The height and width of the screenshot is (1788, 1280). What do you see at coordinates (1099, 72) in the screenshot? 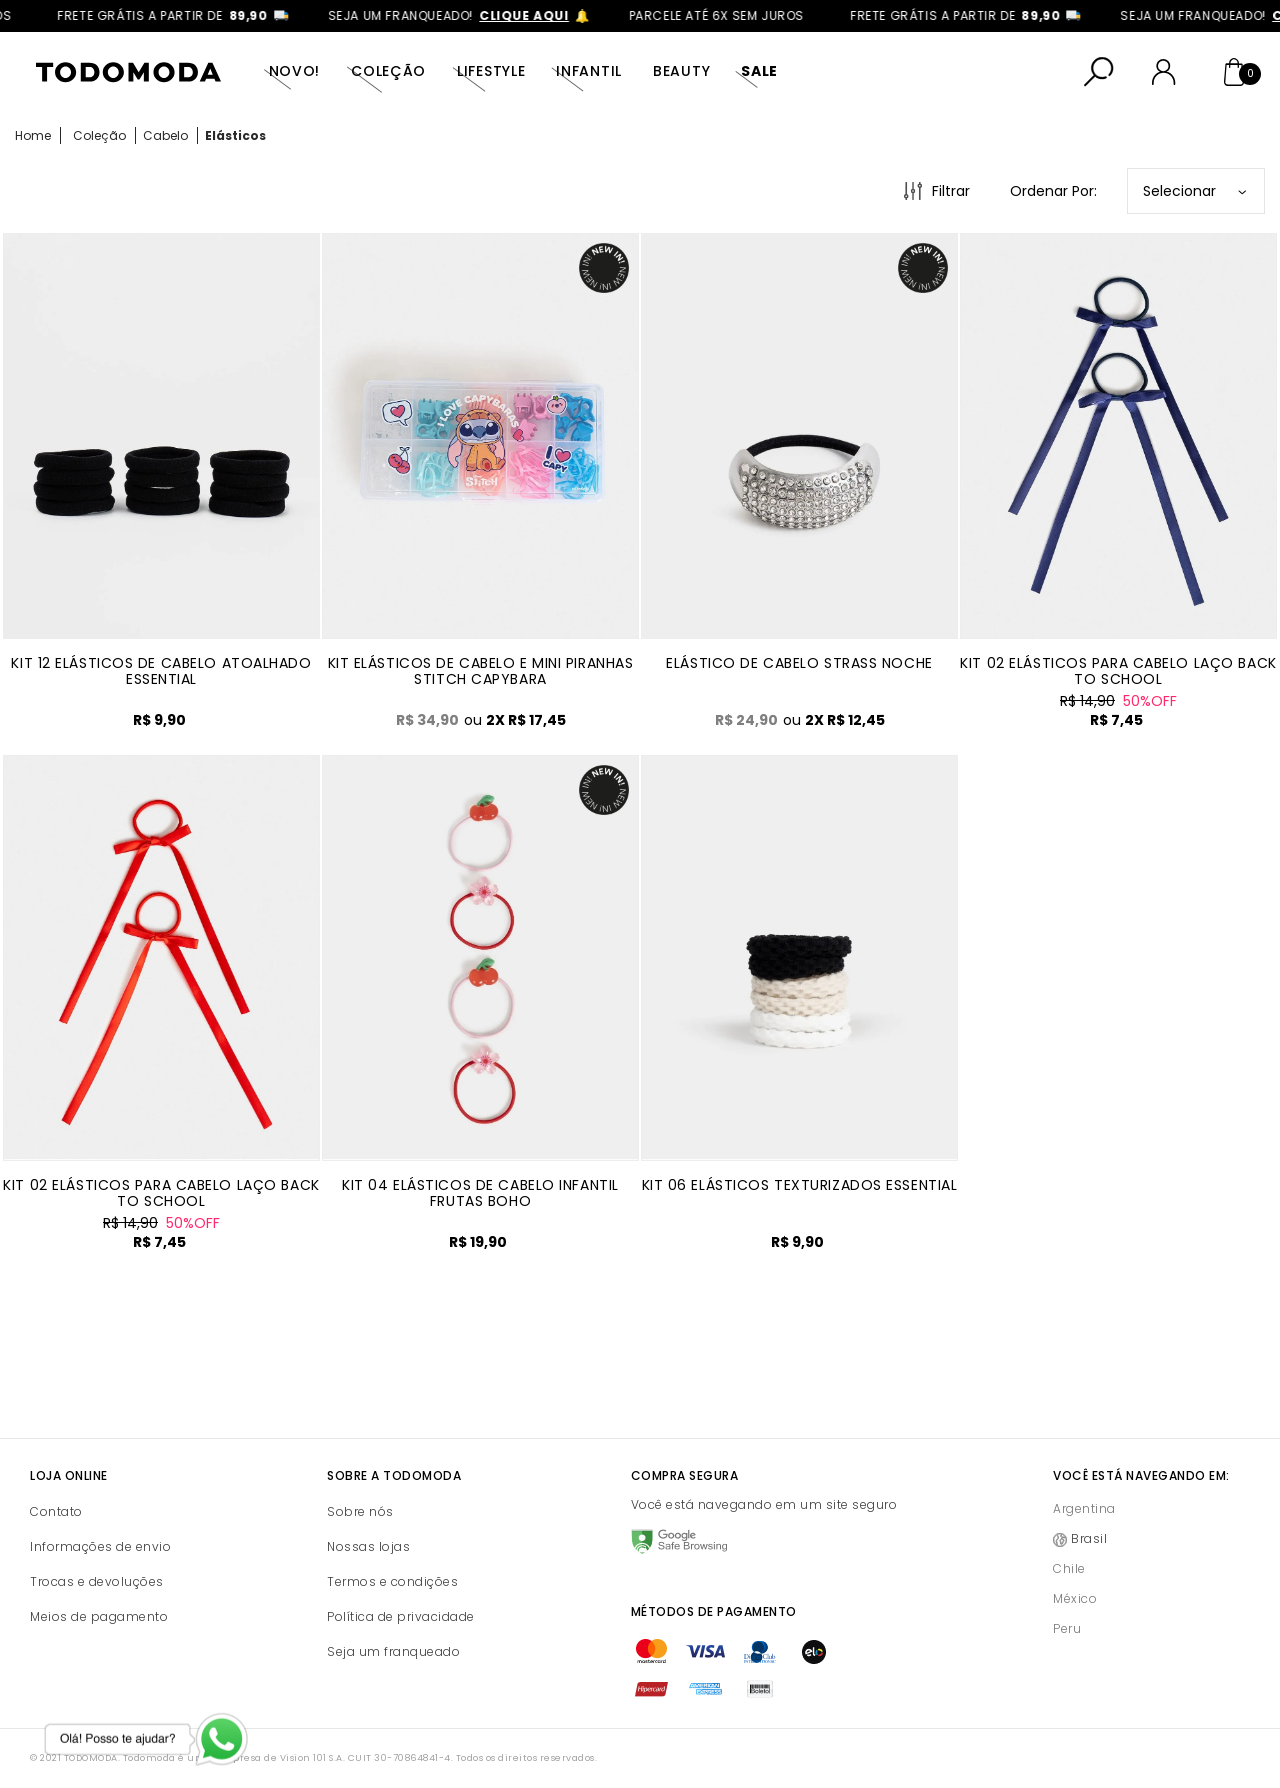
I see `[Abrir busca]` at bounding box center [1099, 72].